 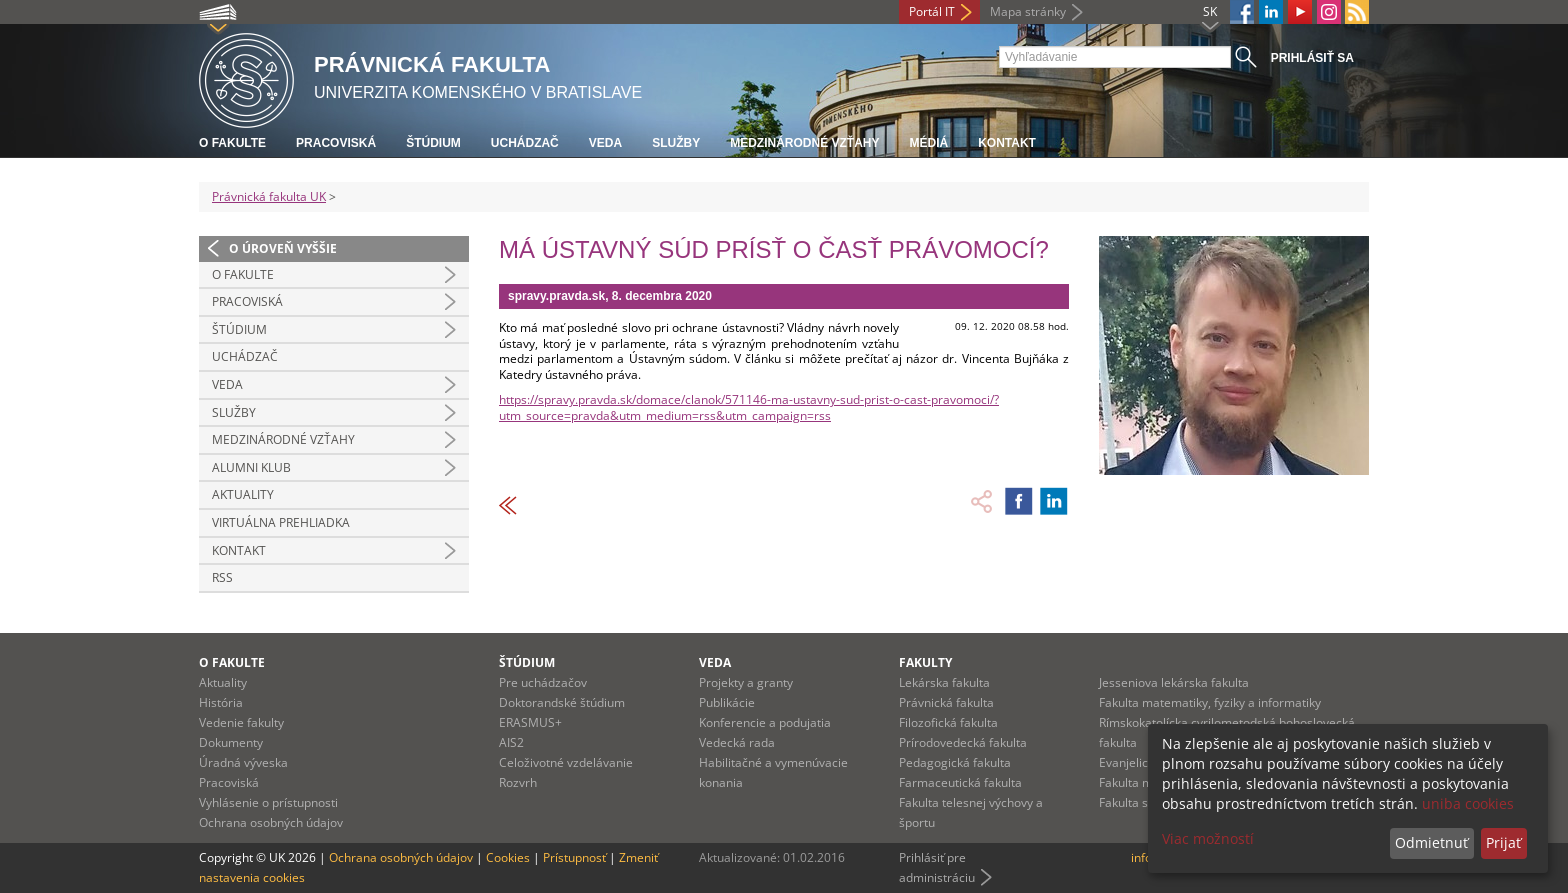 What do you see at coordinates (508, 857) in the screenshot?
I see `Cookies` at bounding box center [508, 857].